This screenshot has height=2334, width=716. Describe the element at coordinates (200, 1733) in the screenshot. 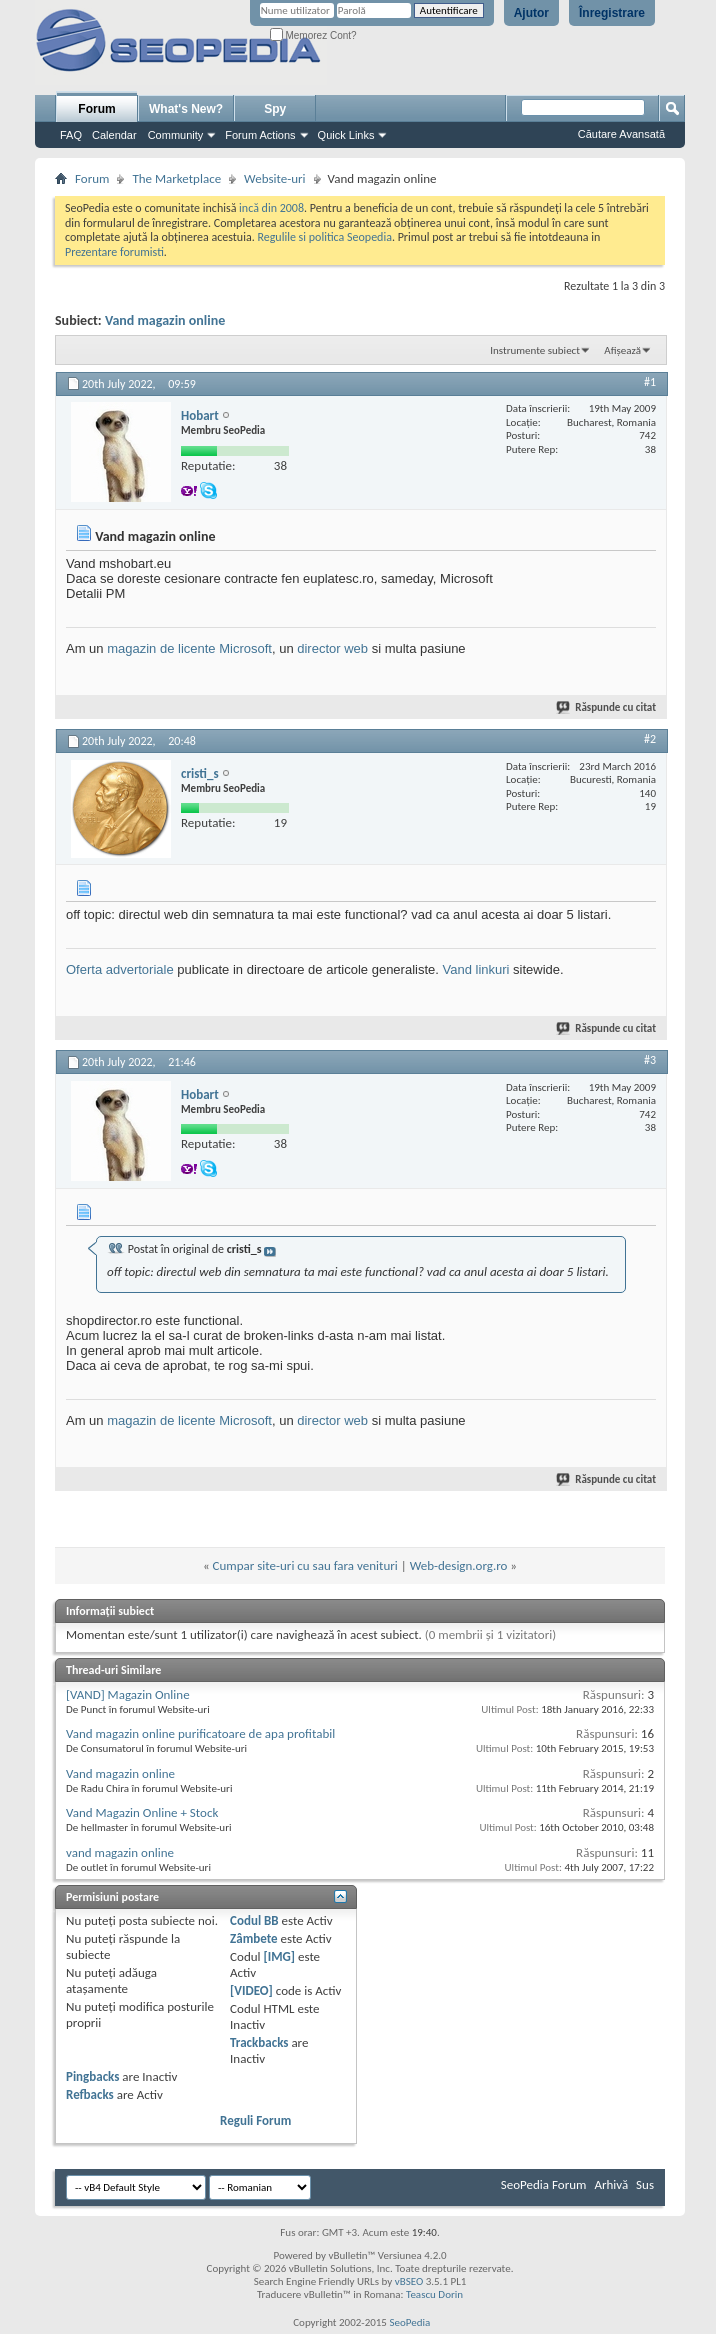

I see `Vand magazin online purificatoare de apa profitabil` at that location.